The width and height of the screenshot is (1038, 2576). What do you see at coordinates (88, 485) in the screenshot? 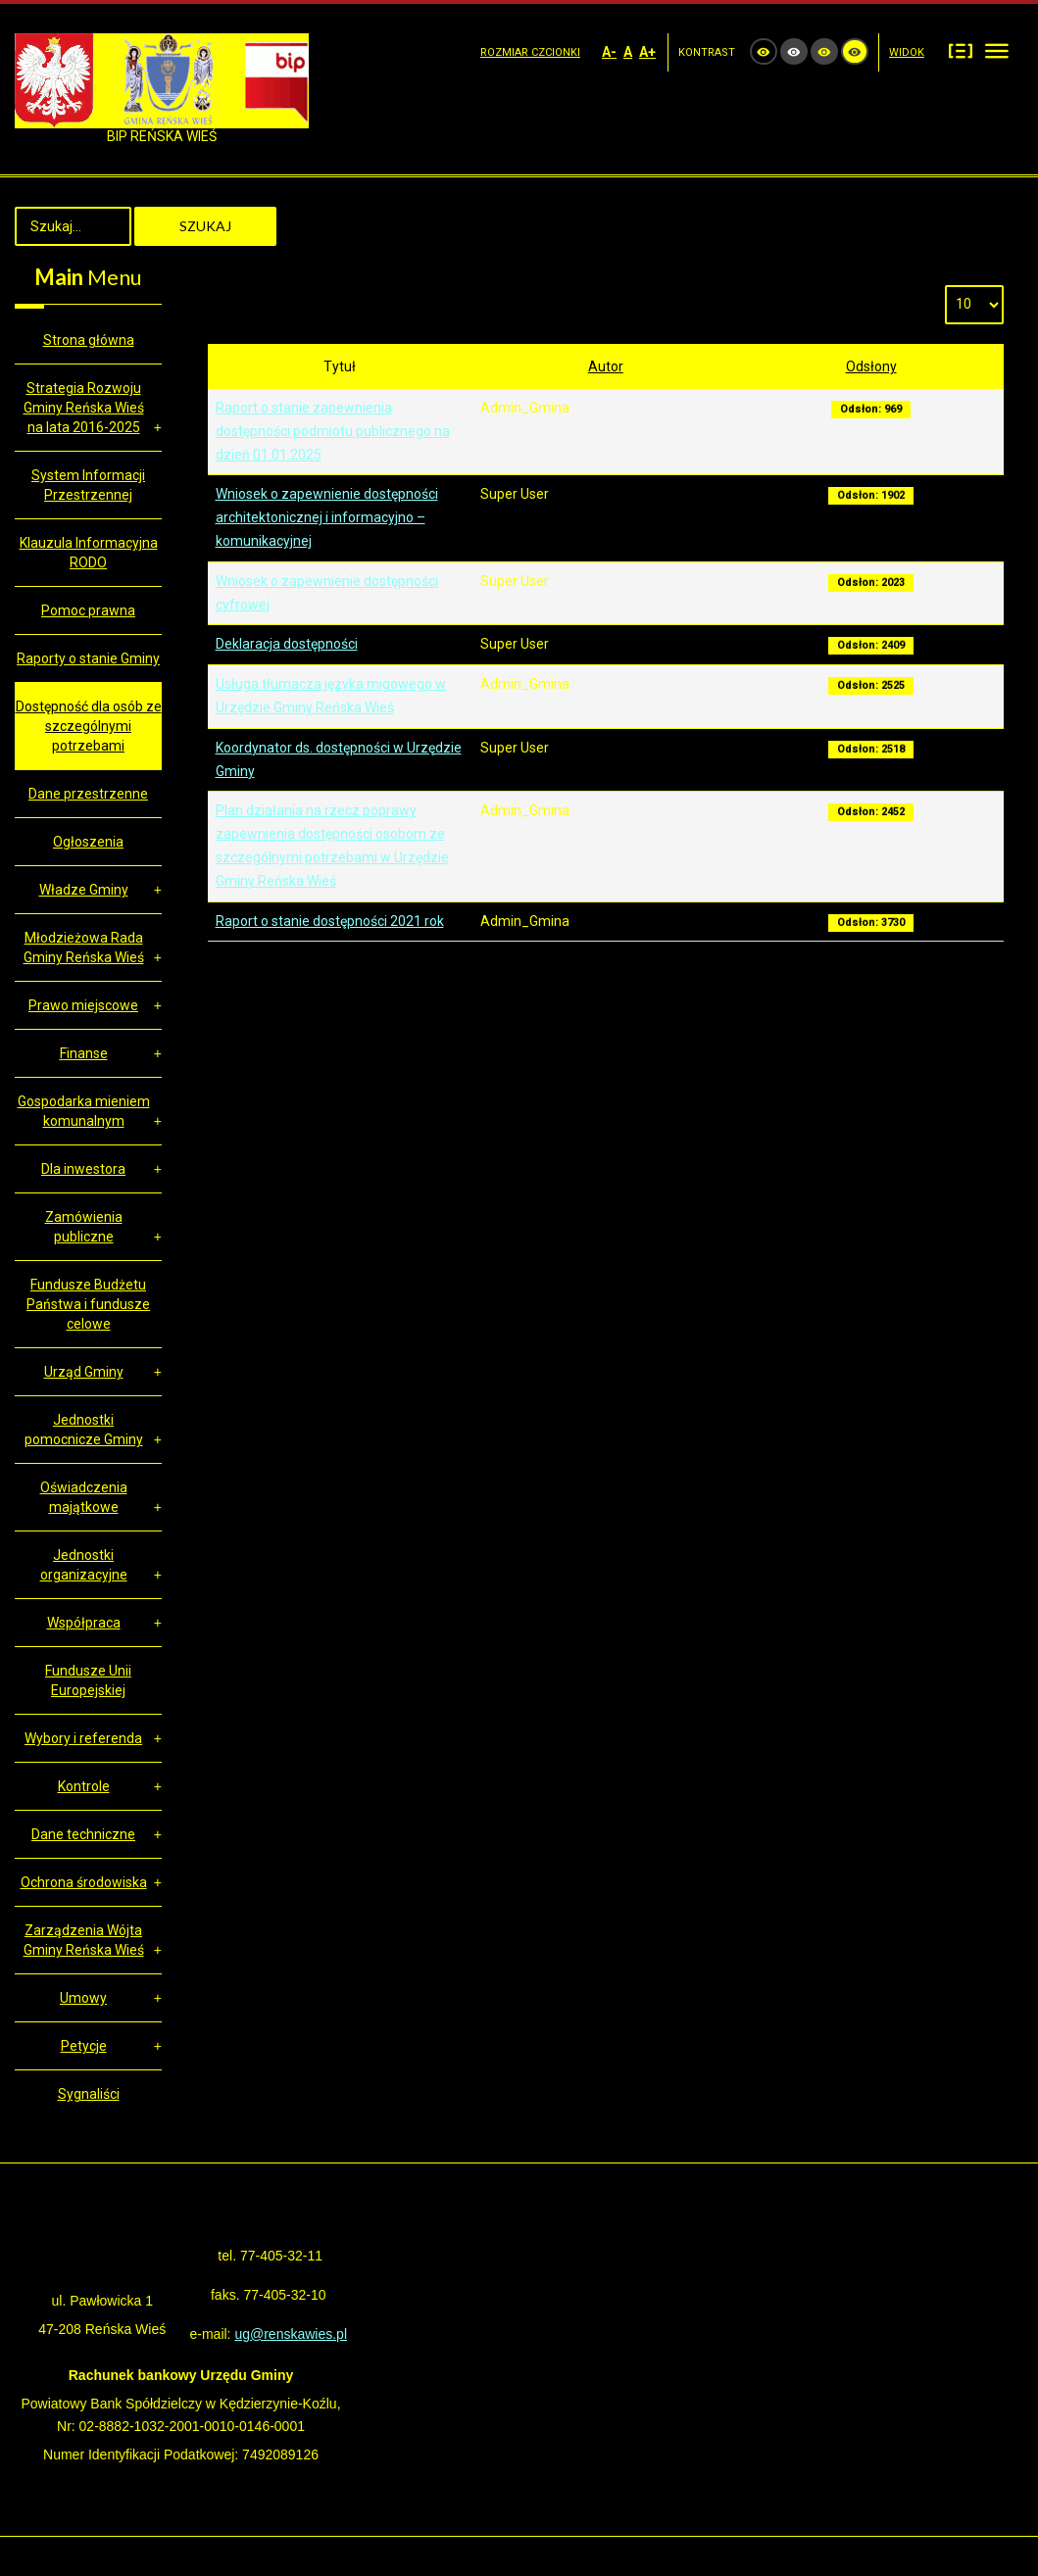
I see `System Informacji Przestrzennej` at bounding box center [88, 485].